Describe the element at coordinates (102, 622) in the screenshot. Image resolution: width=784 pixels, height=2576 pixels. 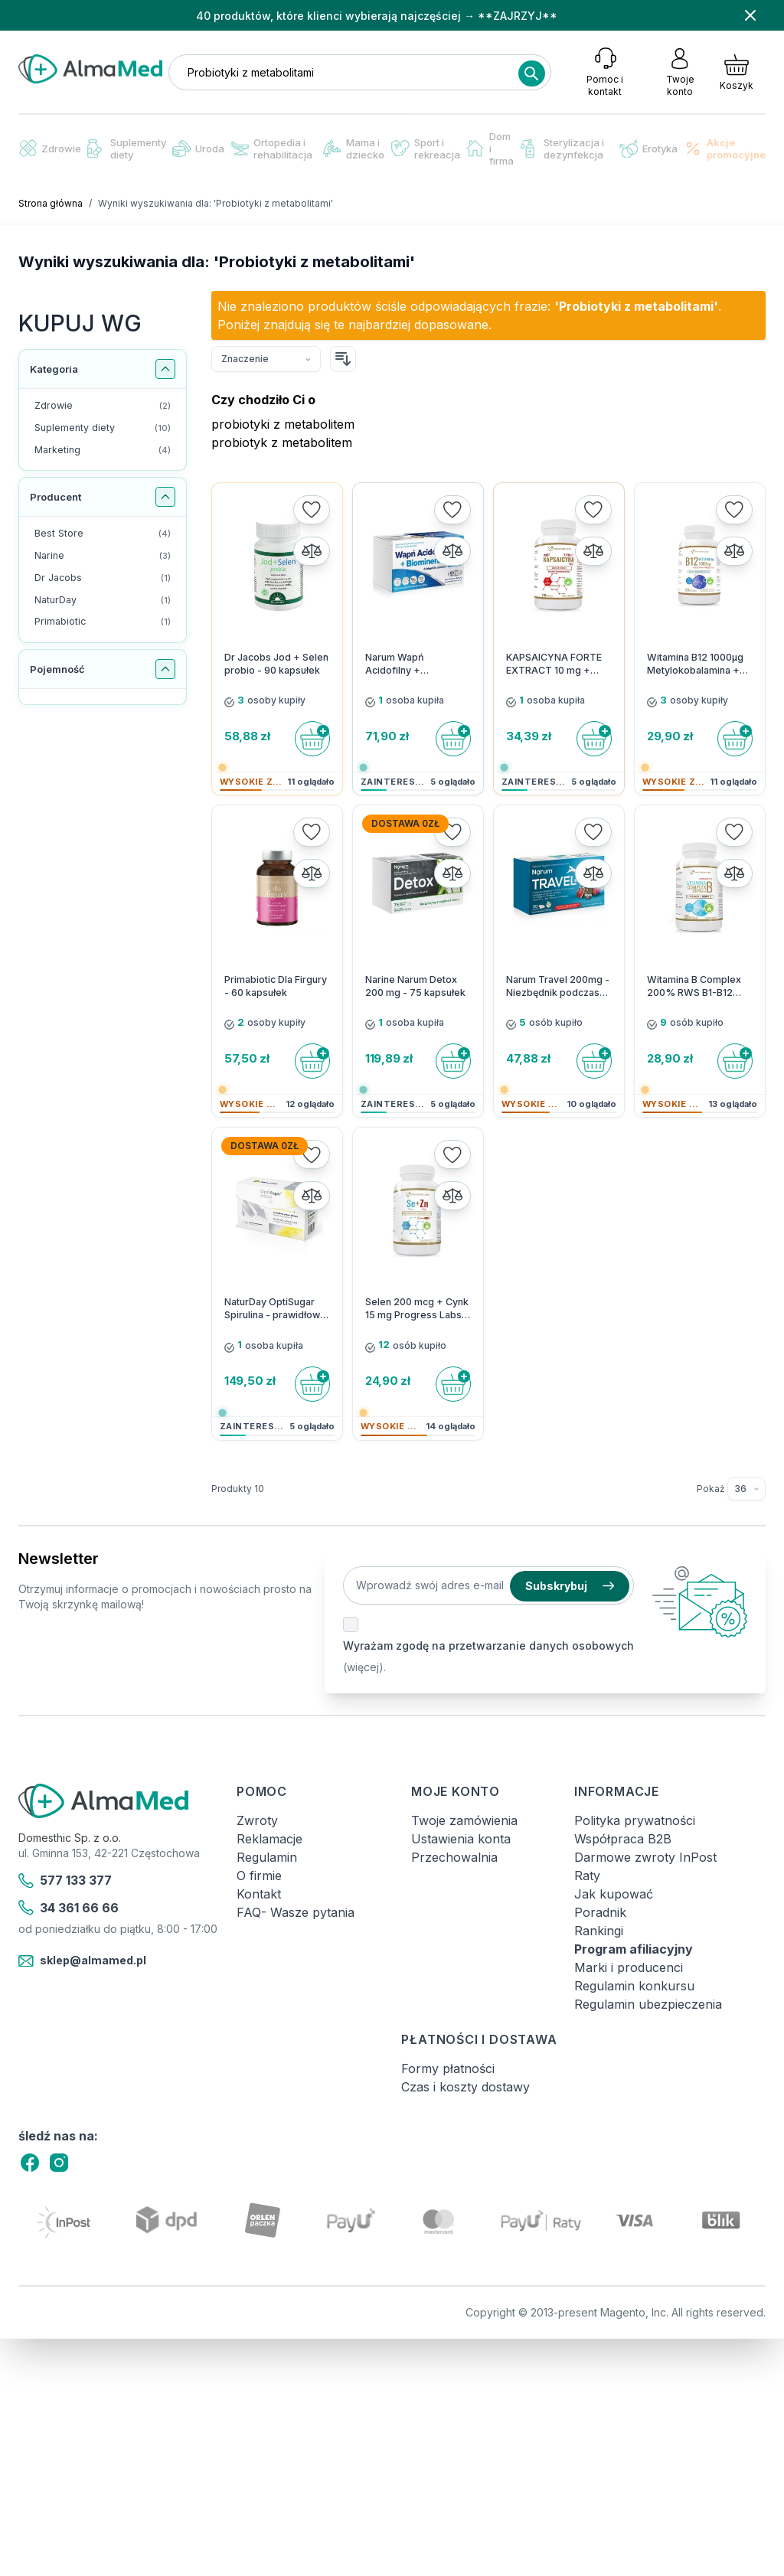
I see `[Primabiotic filtr, 1 dostępny produkt]` at that location.